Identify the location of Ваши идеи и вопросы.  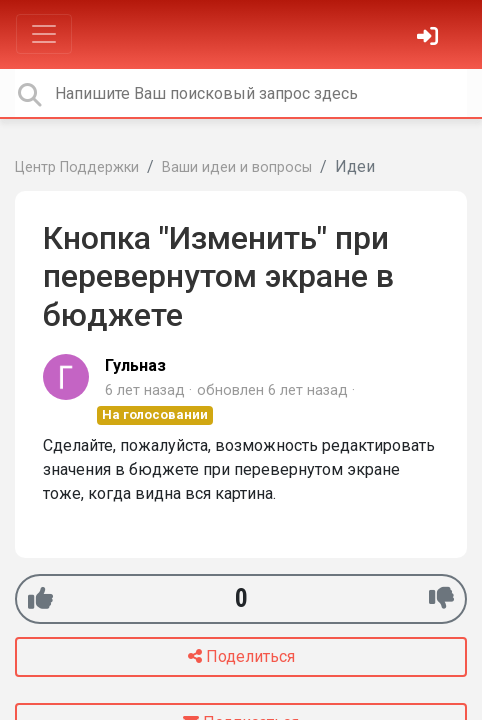
(237, 167).